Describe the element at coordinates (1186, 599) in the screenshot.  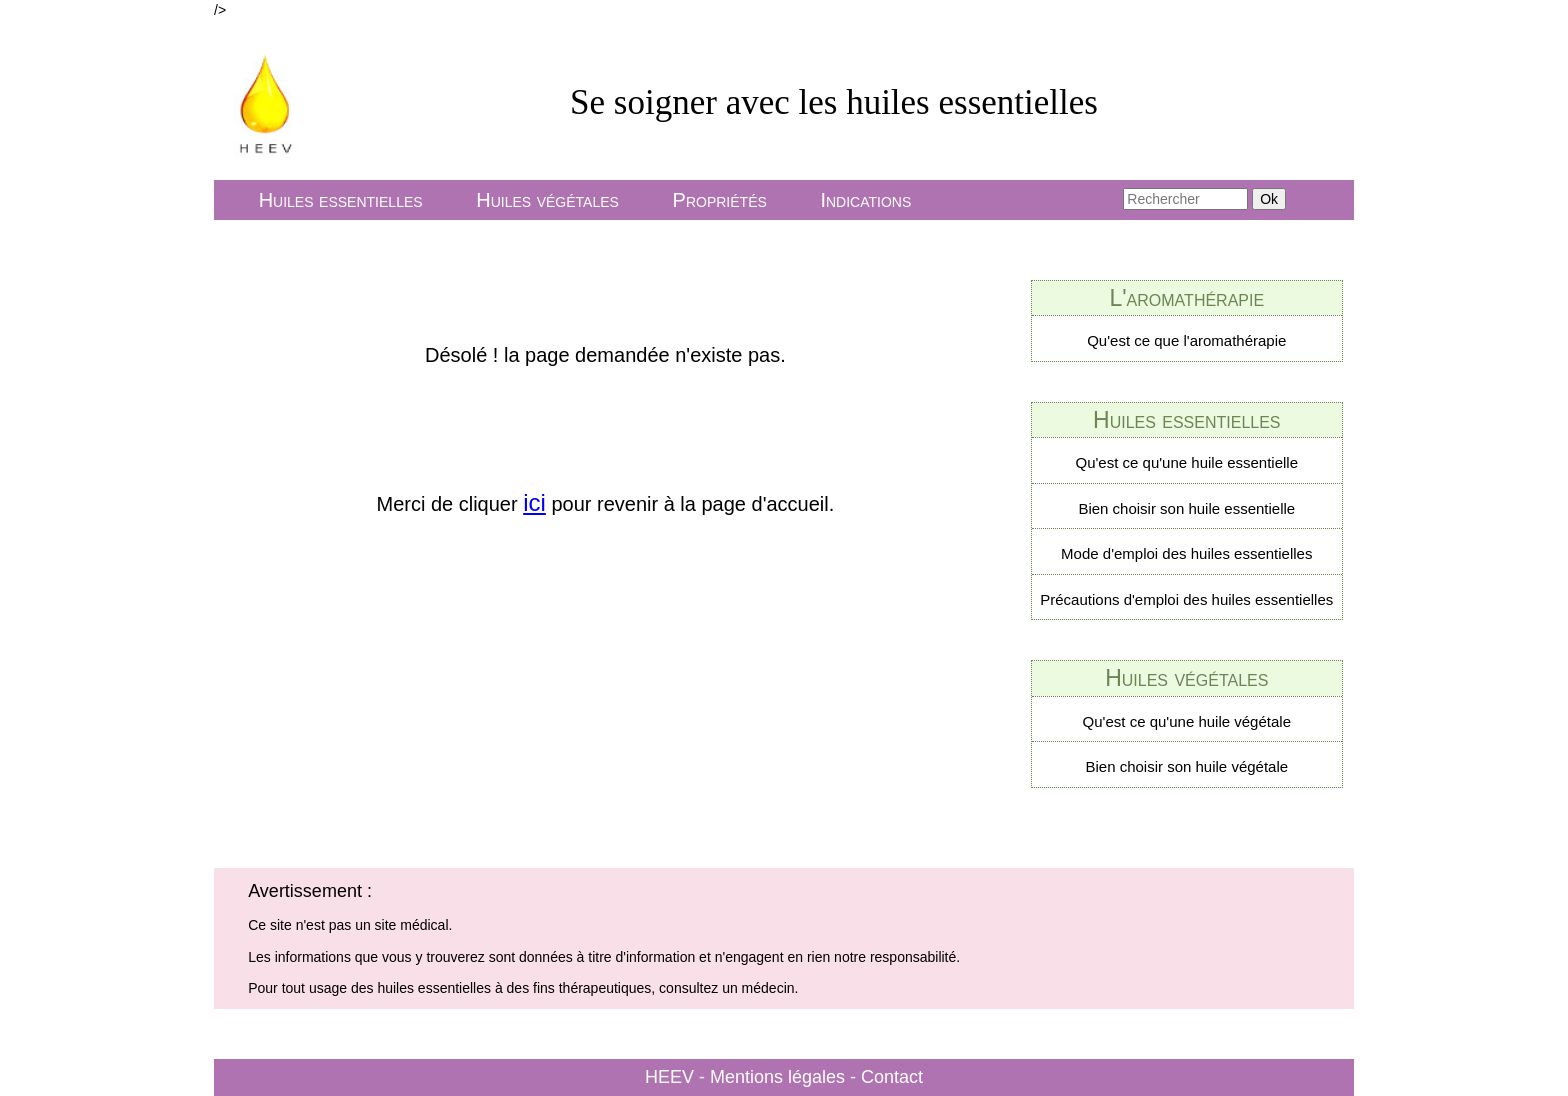
I see `Précautions d'emploi des huiles essentielles` at that location.